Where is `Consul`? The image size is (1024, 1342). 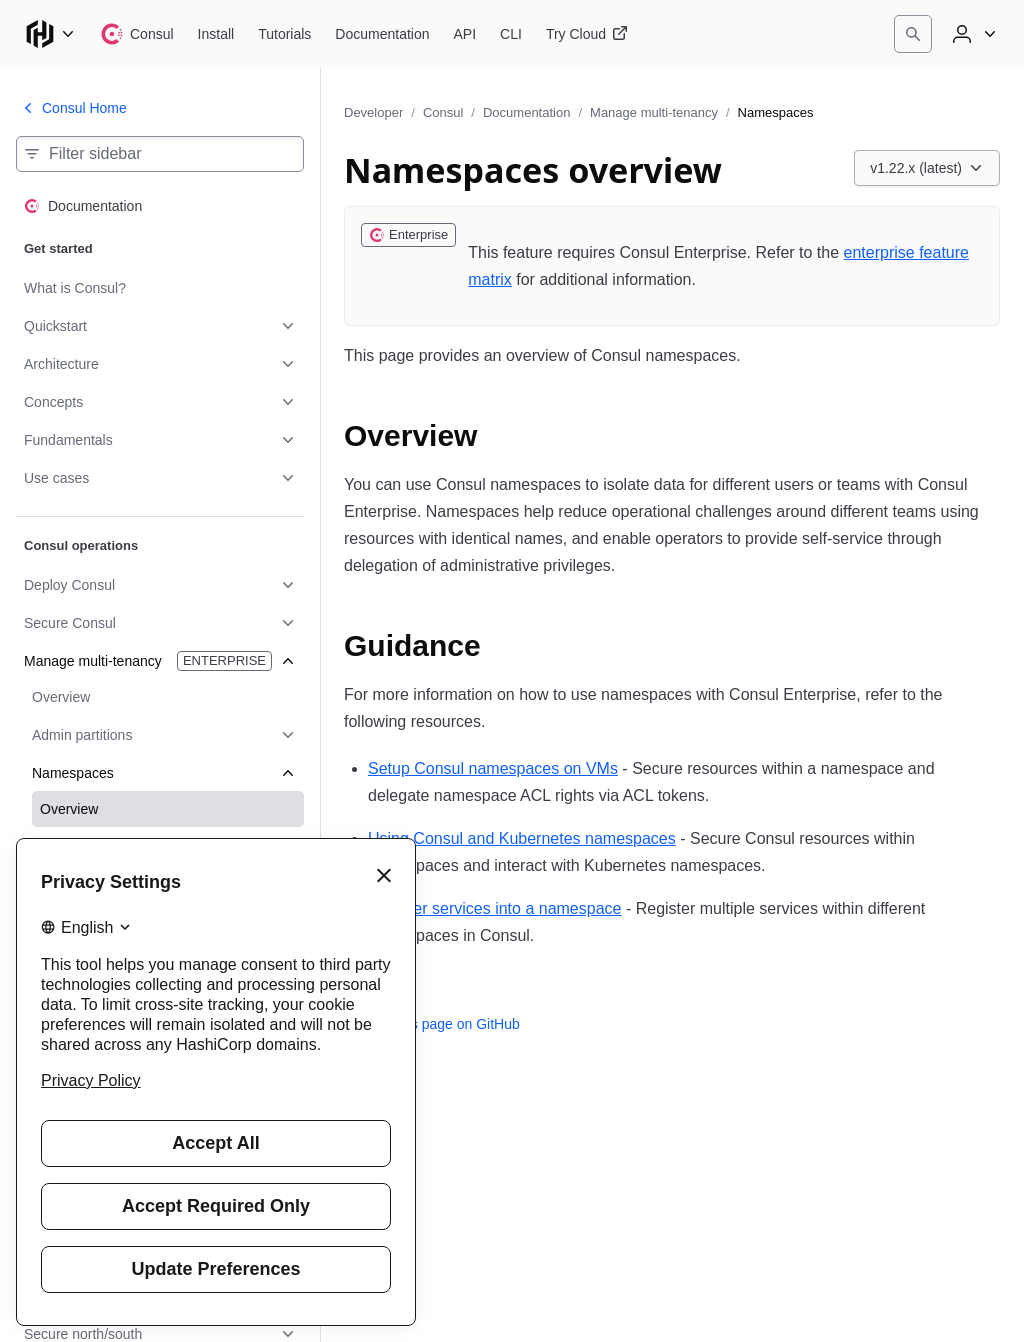
Consul is located at coordinates (443, 112).